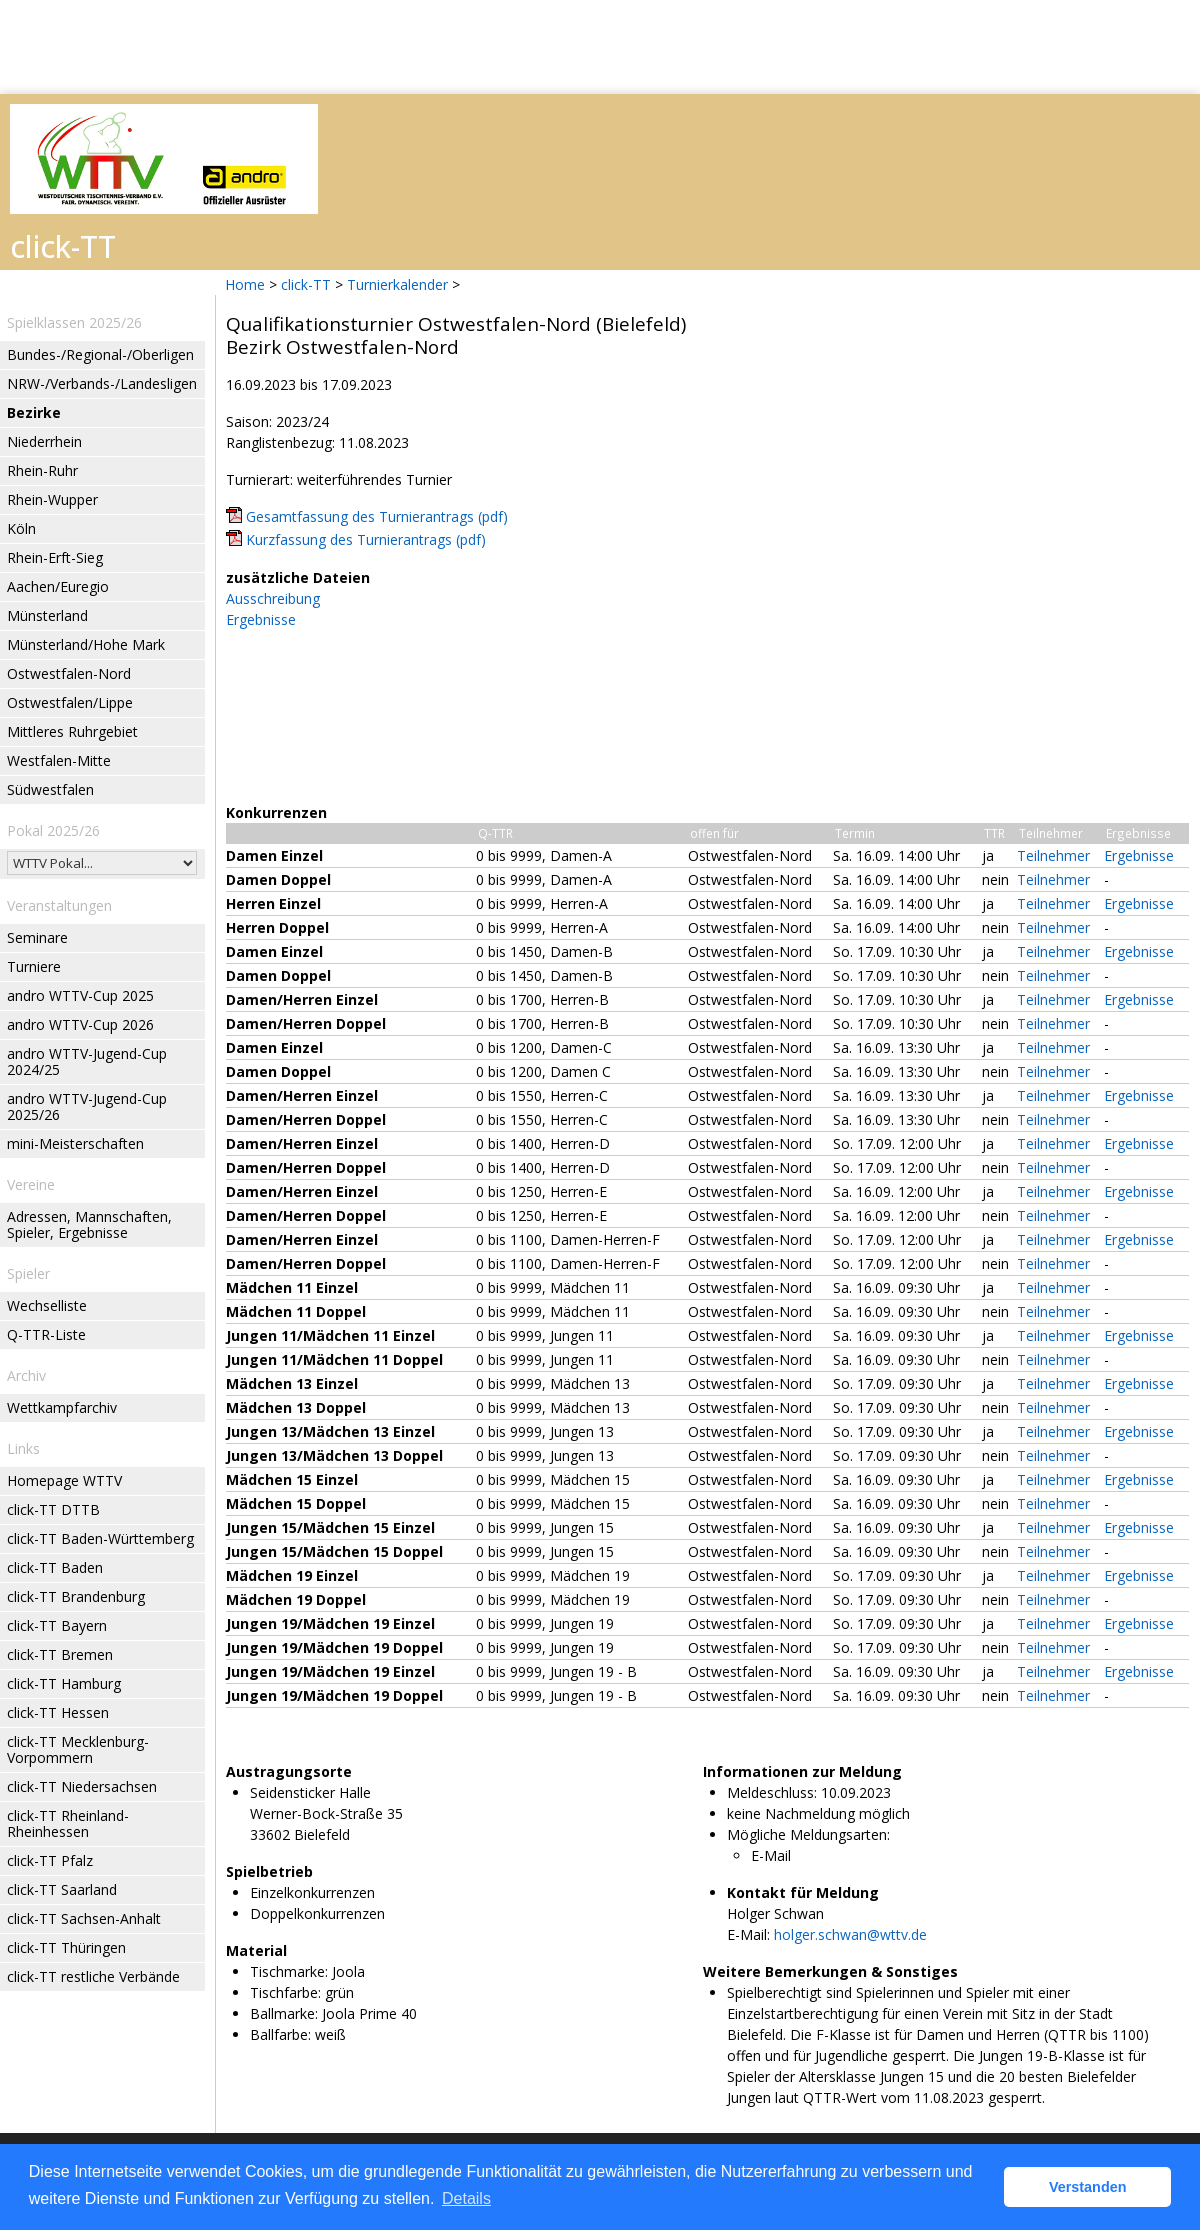 The width and height of the screenshot is (1200, 2230). I want to click on E-Mail:, so click(748, 1934).